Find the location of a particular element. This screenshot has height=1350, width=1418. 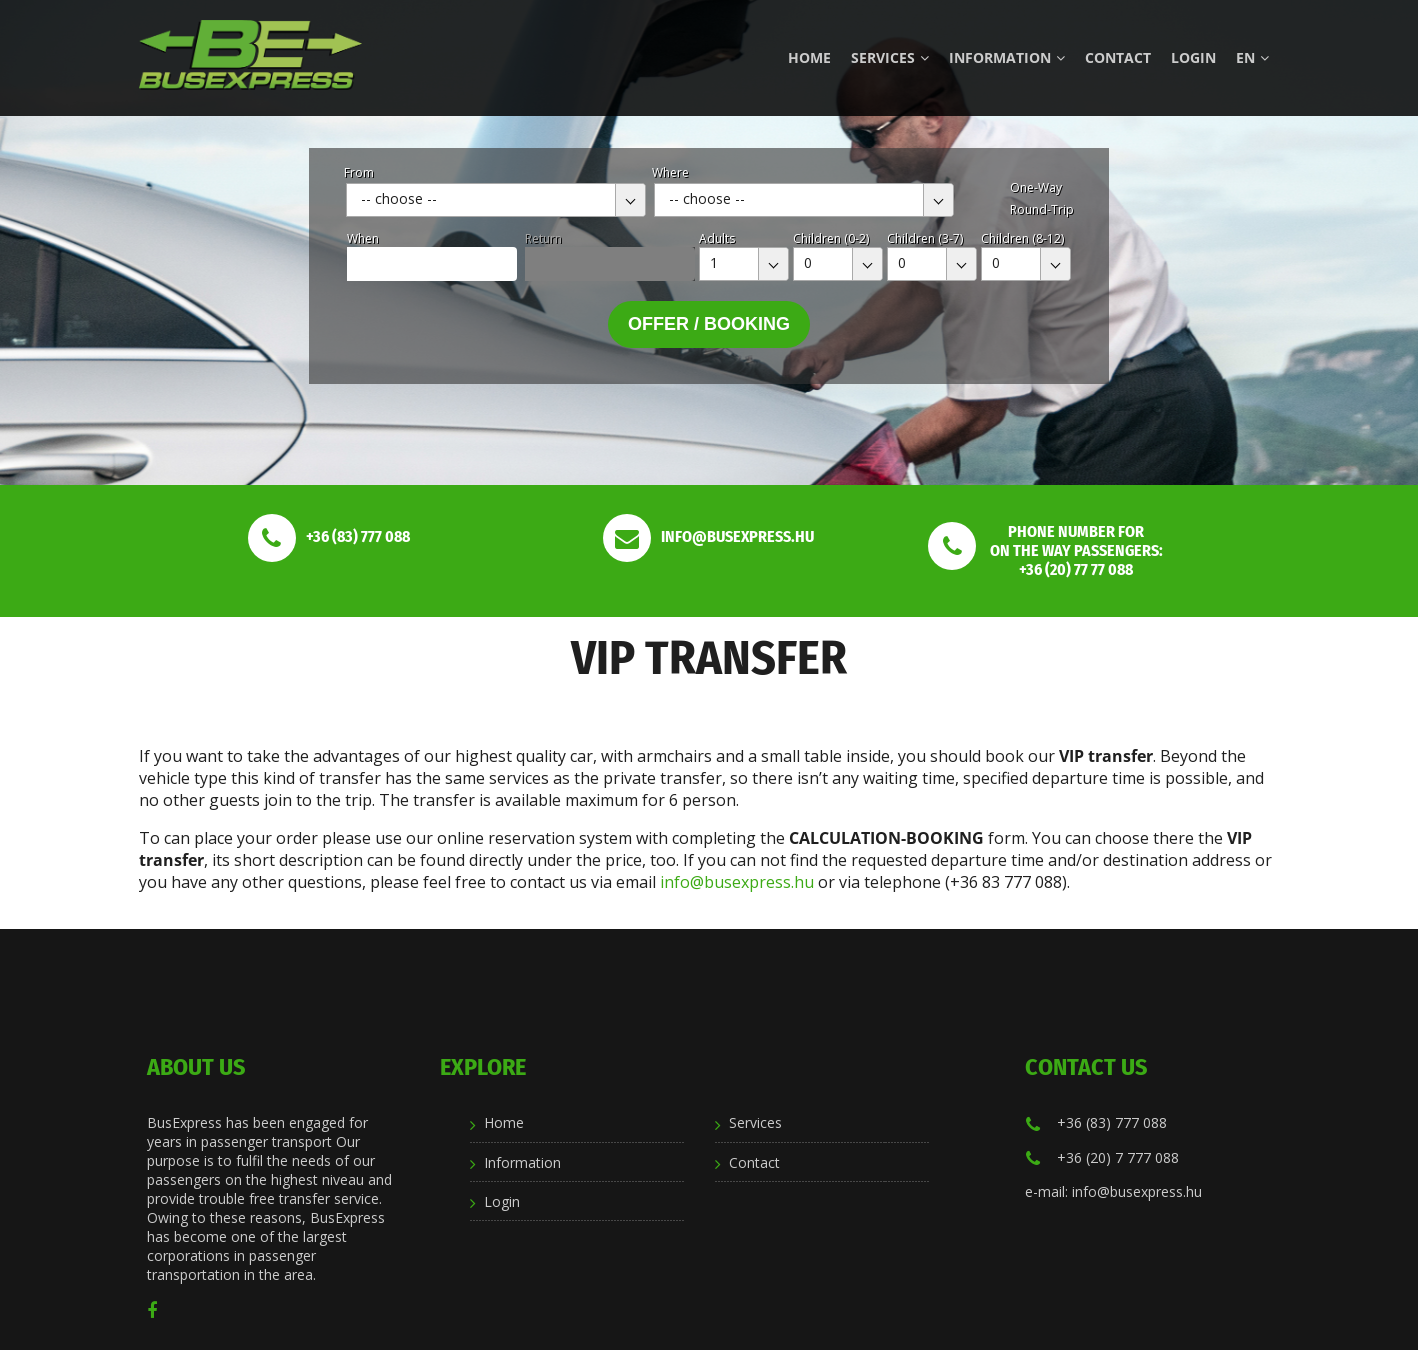

Information is located at coordinates (1007, 57).